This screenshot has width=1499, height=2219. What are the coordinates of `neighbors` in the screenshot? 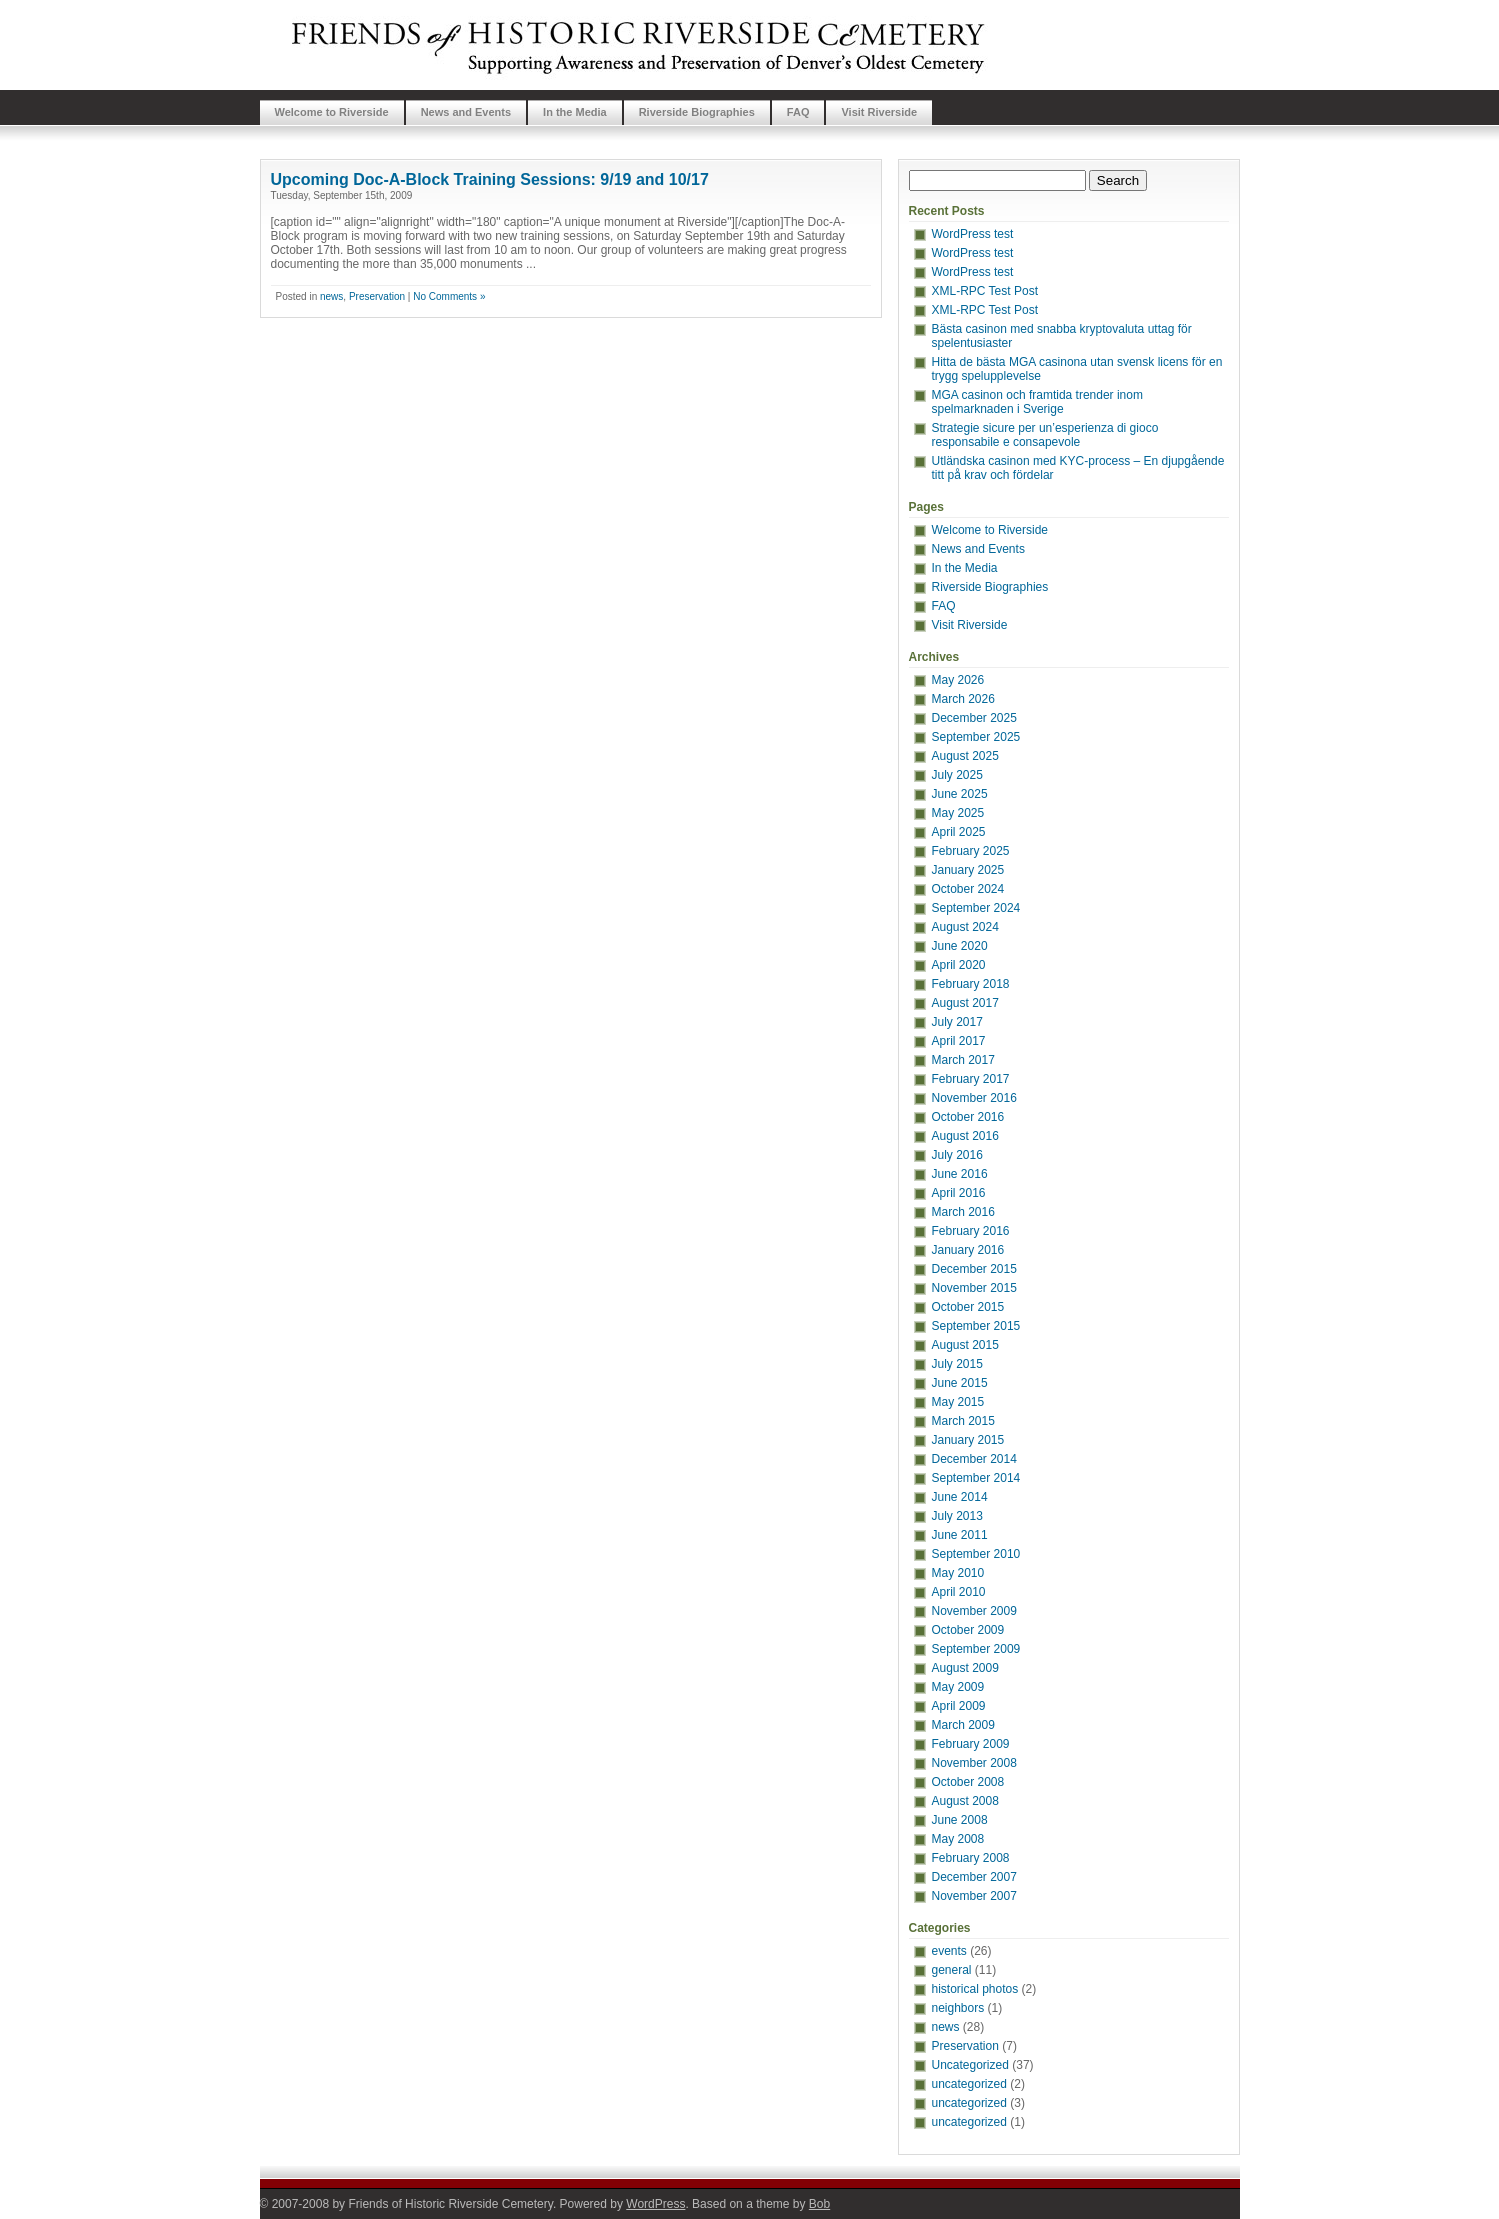 It's located at (958, 2008).